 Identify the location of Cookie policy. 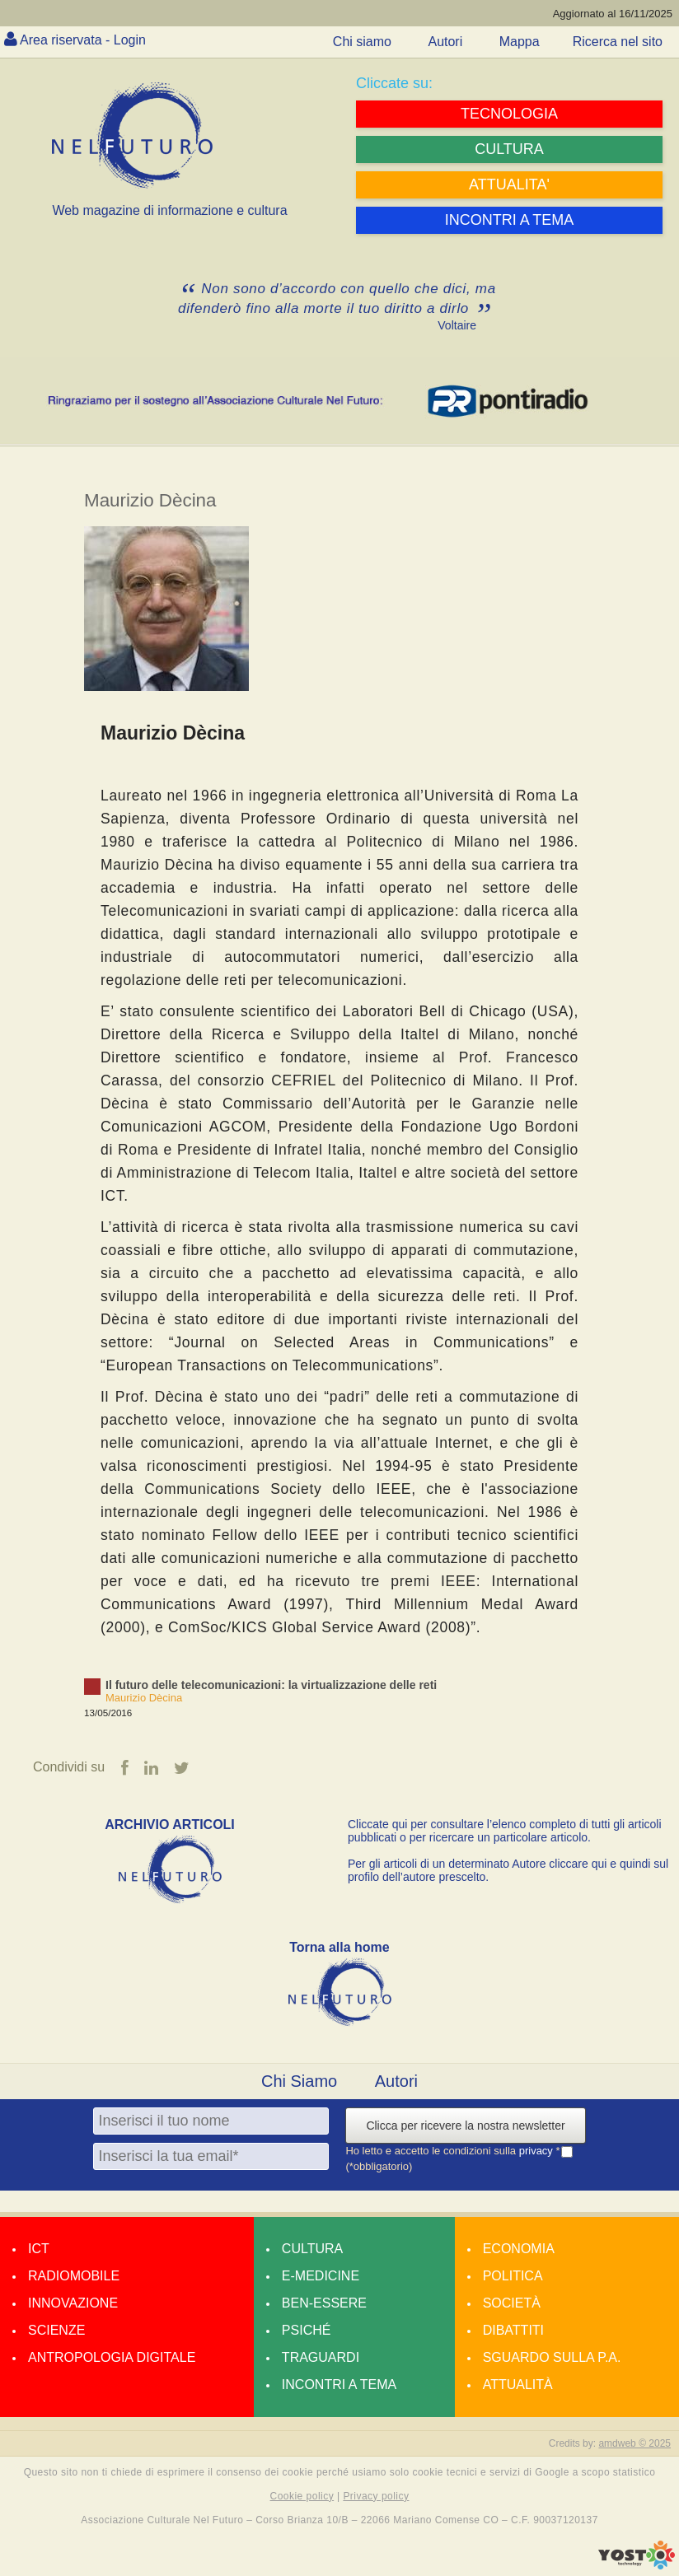
(302, 2496).